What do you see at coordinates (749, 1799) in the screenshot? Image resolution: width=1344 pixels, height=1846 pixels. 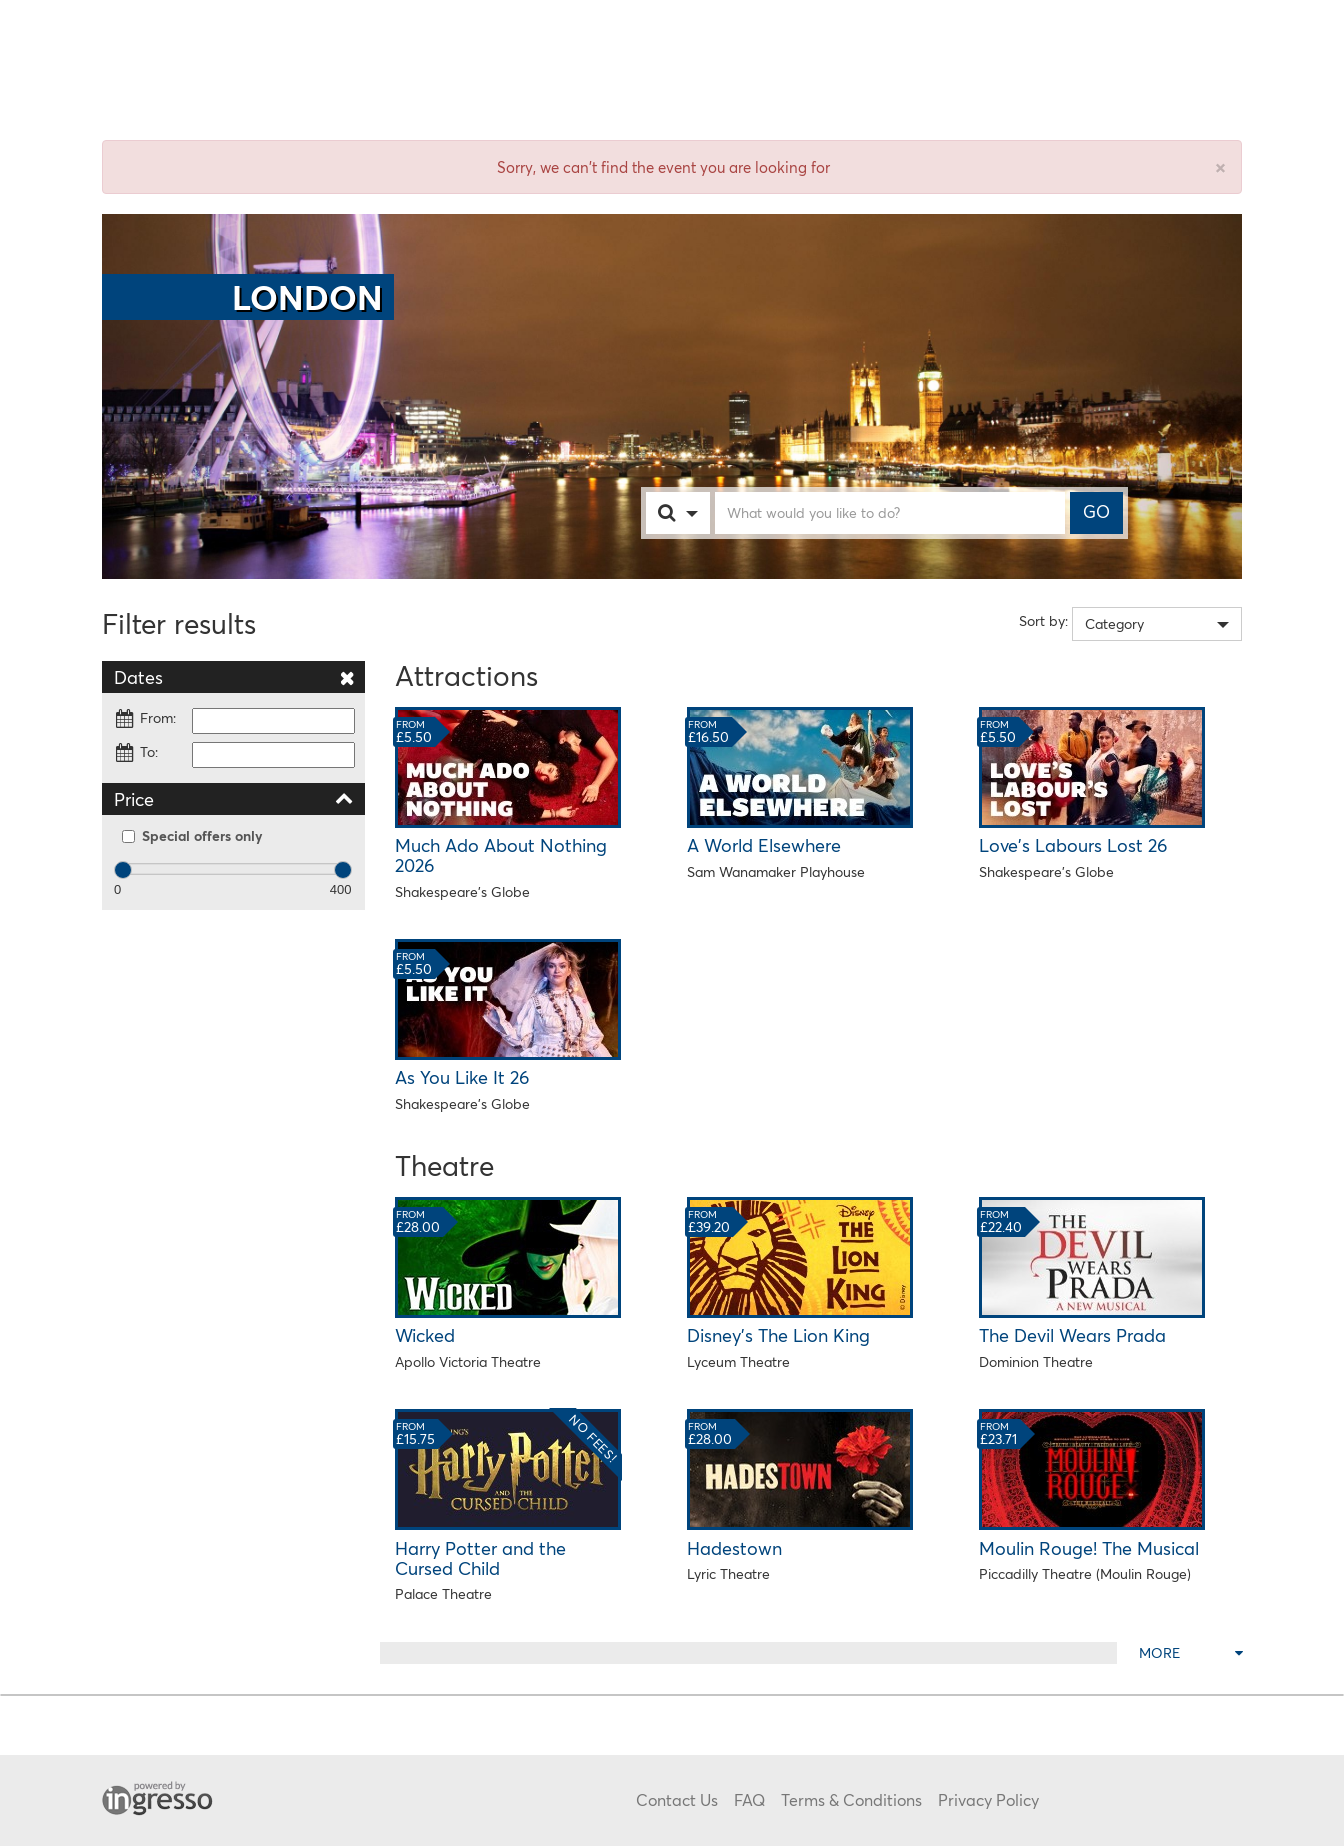 I see `FAQ` at bounding box center [749, 1799].